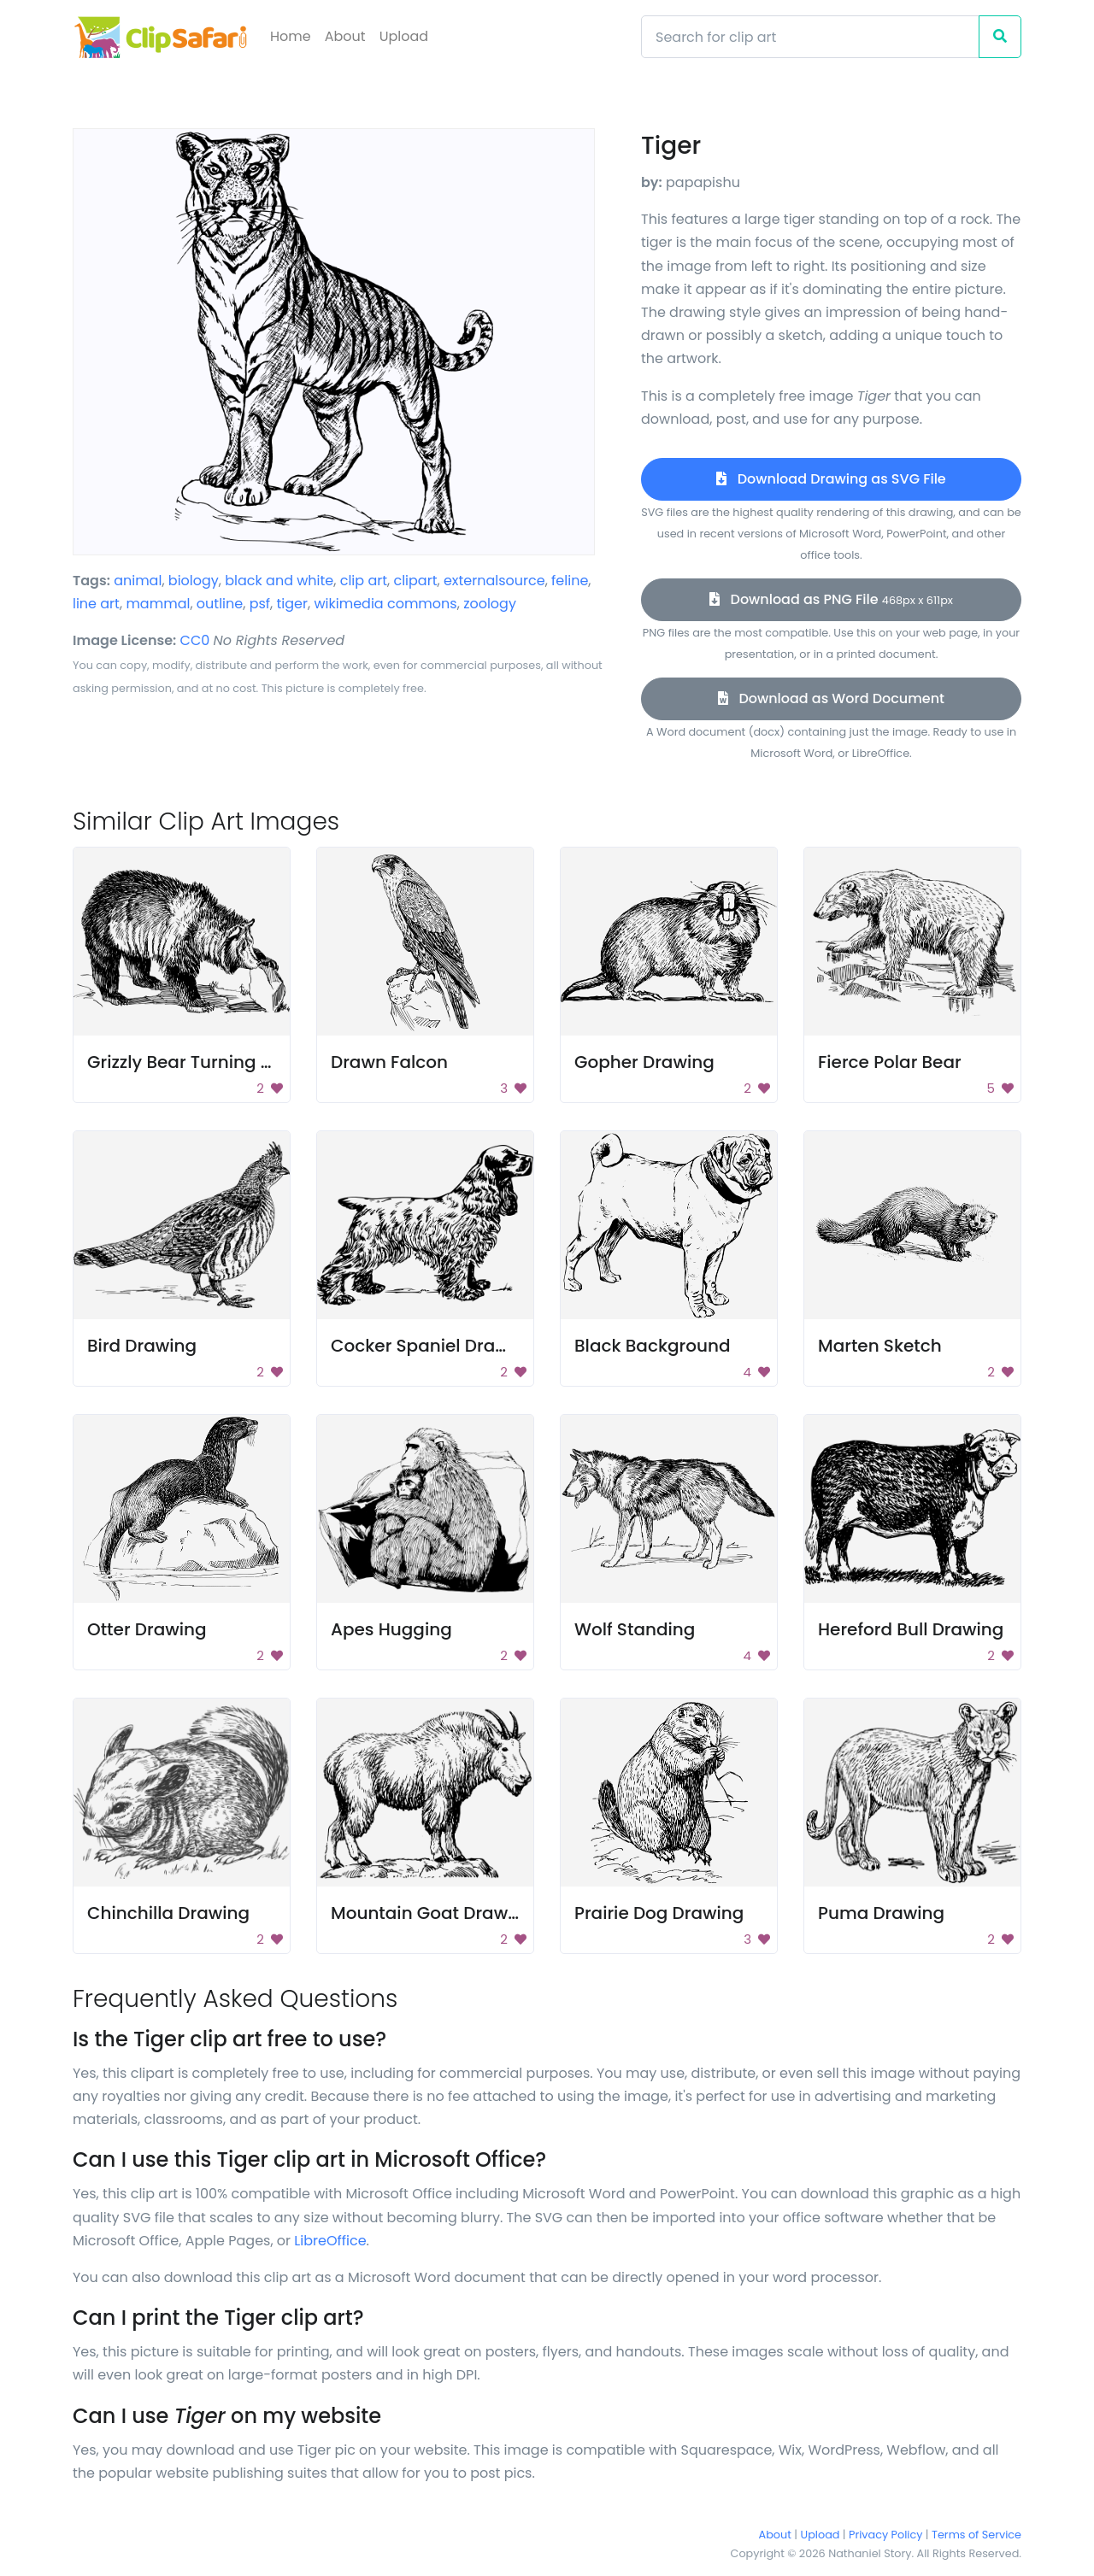  Describe the element at coordinates (634, 1629) in the screenshot. I see `Wolf Standing` at that location.